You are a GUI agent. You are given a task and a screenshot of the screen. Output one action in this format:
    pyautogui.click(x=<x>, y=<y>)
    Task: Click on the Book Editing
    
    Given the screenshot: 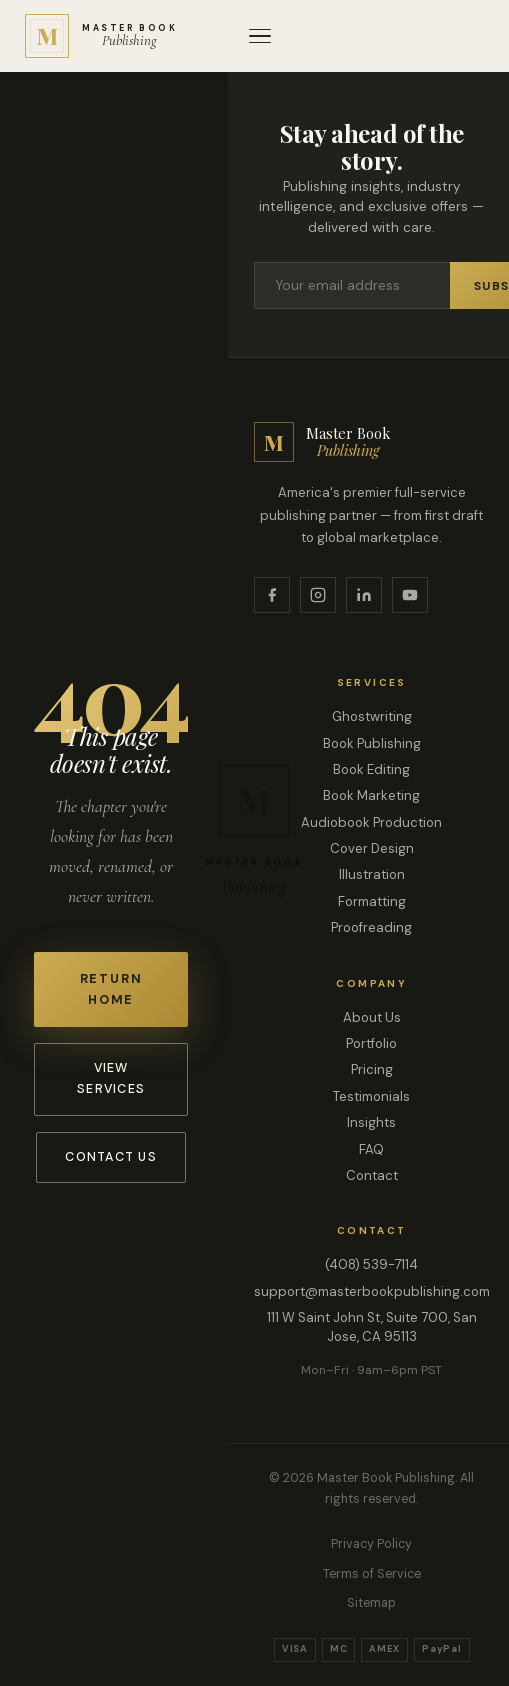 What is the action you would take?
    pyautogui.click(x=371, y=769)
    